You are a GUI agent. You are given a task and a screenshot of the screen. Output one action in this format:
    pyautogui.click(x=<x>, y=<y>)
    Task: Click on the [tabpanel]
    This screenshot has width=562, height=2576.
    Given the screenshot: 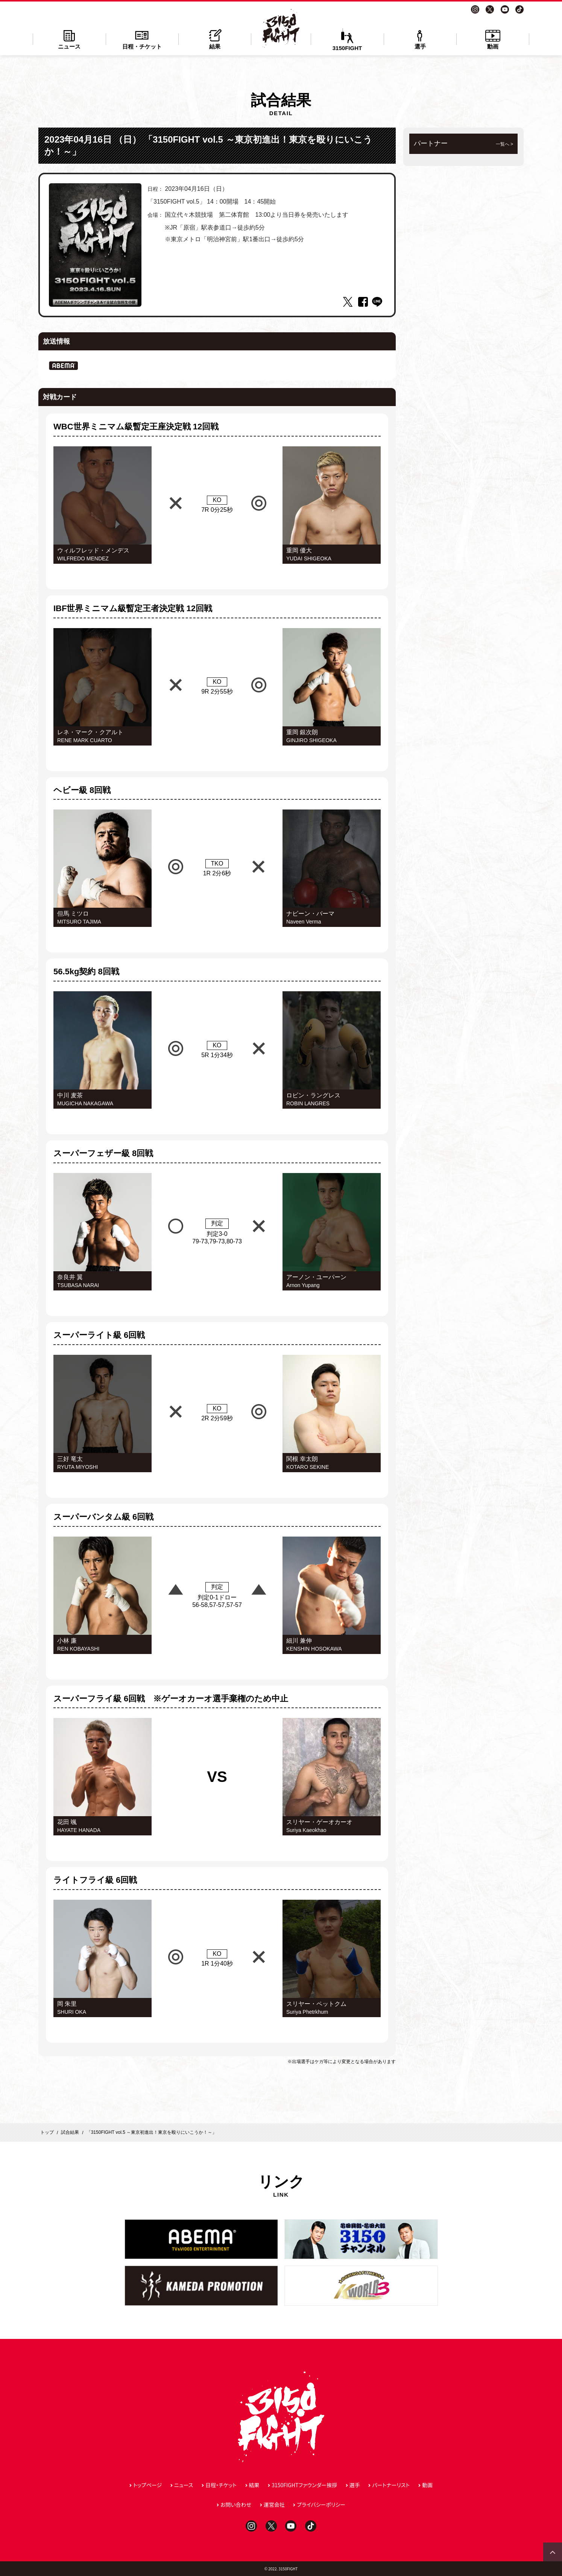 What is the action you would take?
    pyautogui.click(x=95, y=245)
    